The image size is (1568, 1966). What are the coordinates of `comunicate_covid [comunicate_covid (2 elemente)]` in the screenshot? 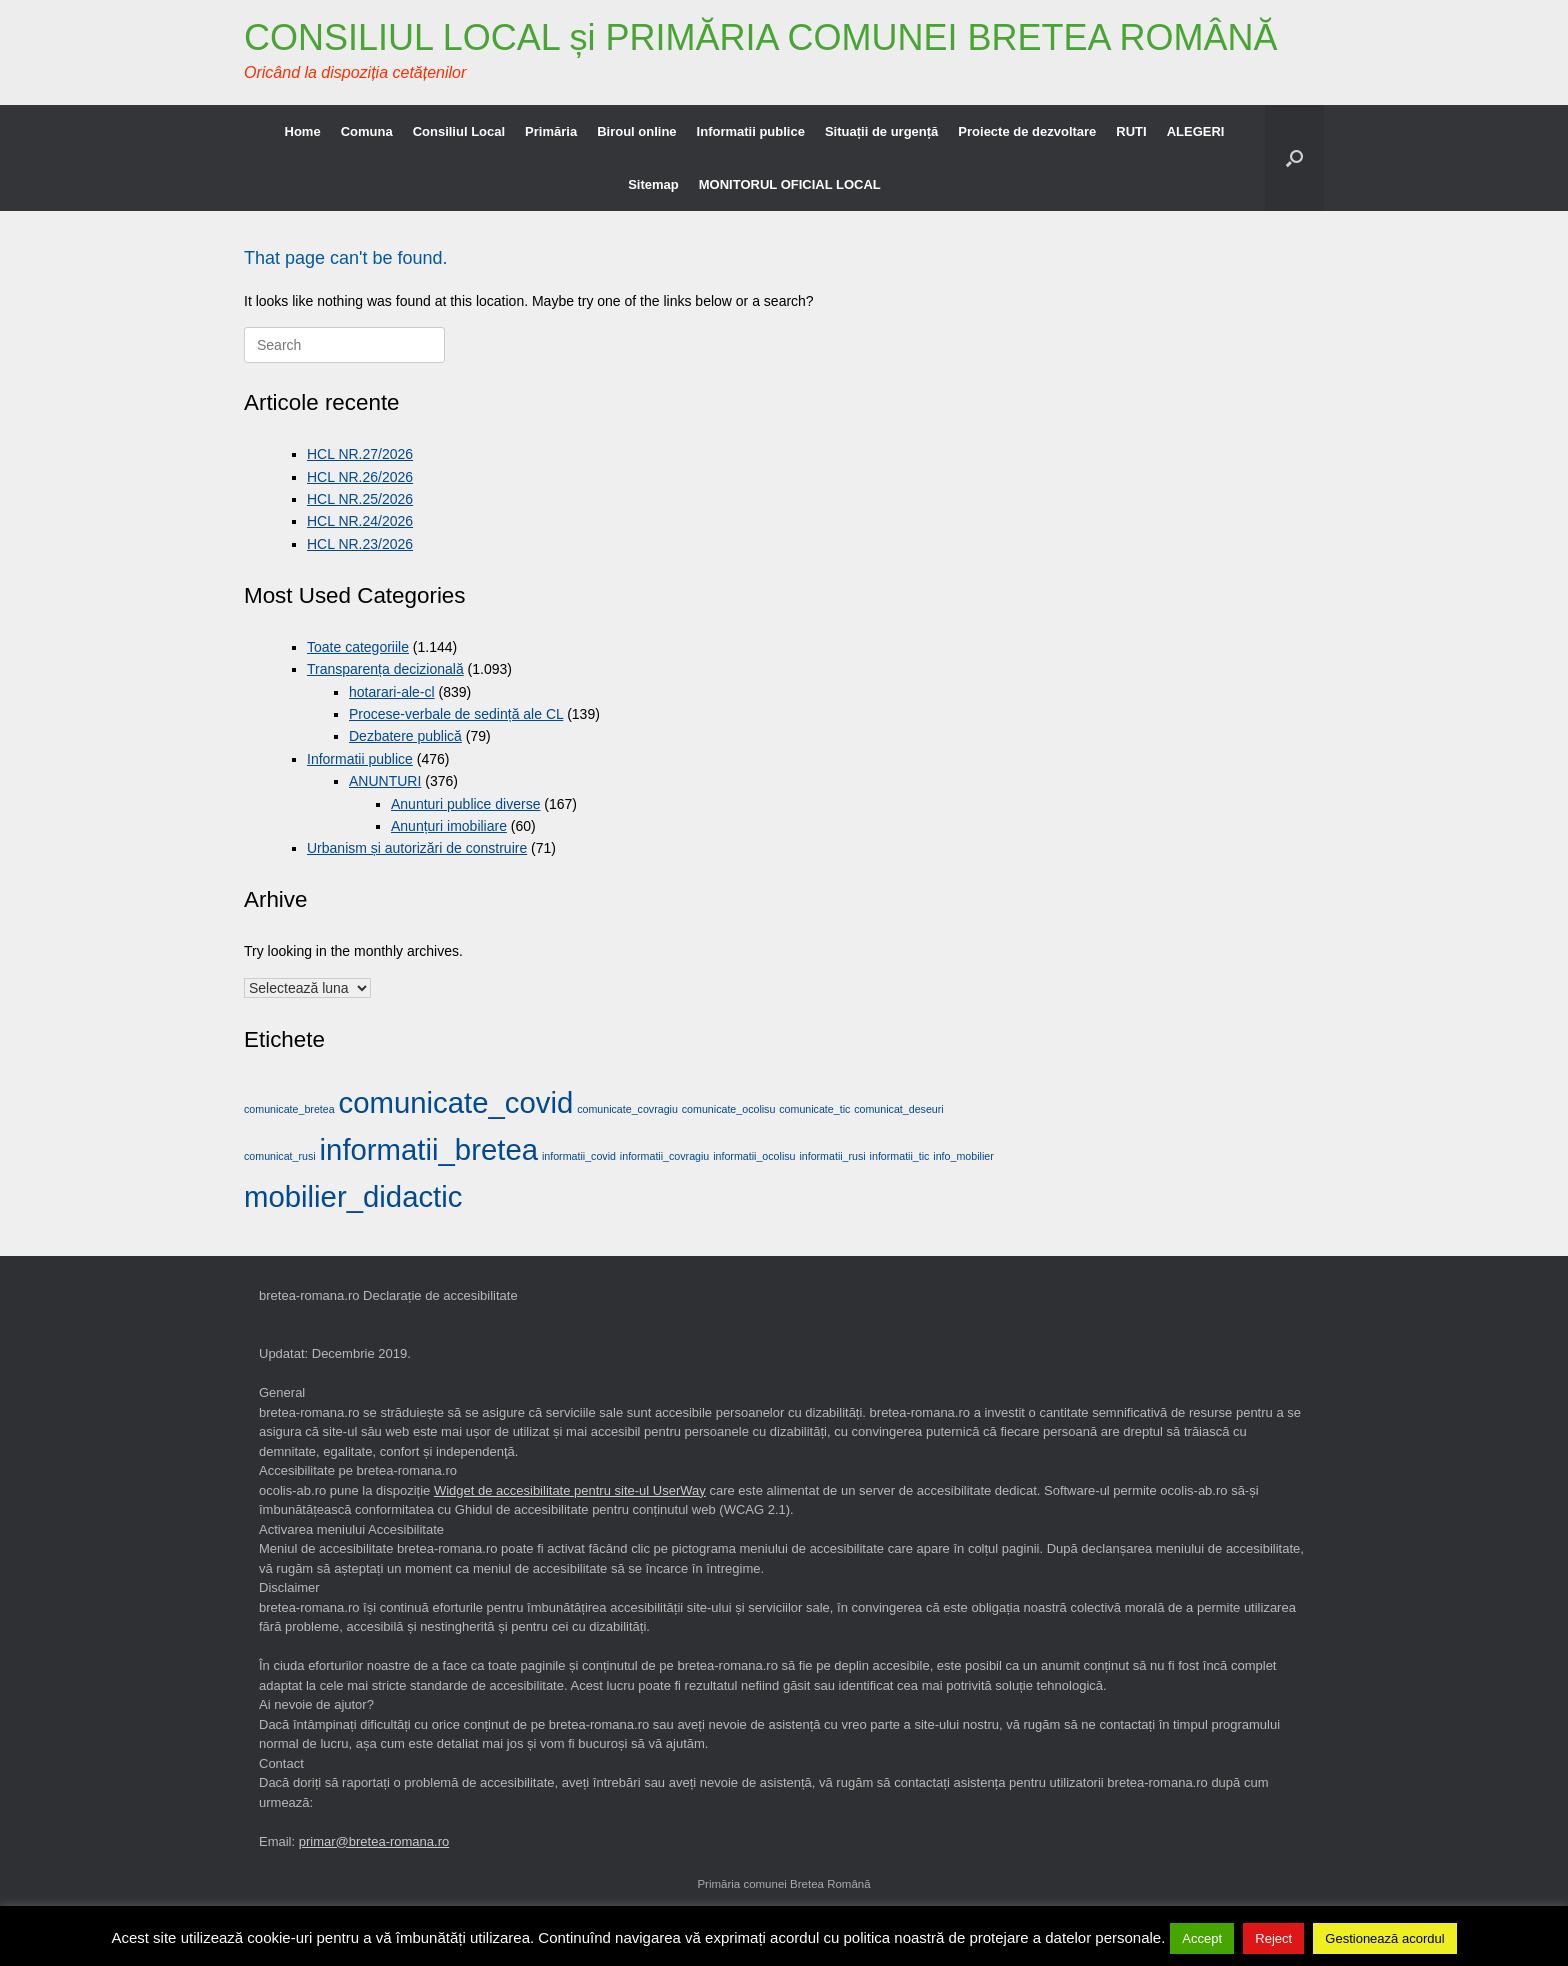 It's located at (456, 1102).